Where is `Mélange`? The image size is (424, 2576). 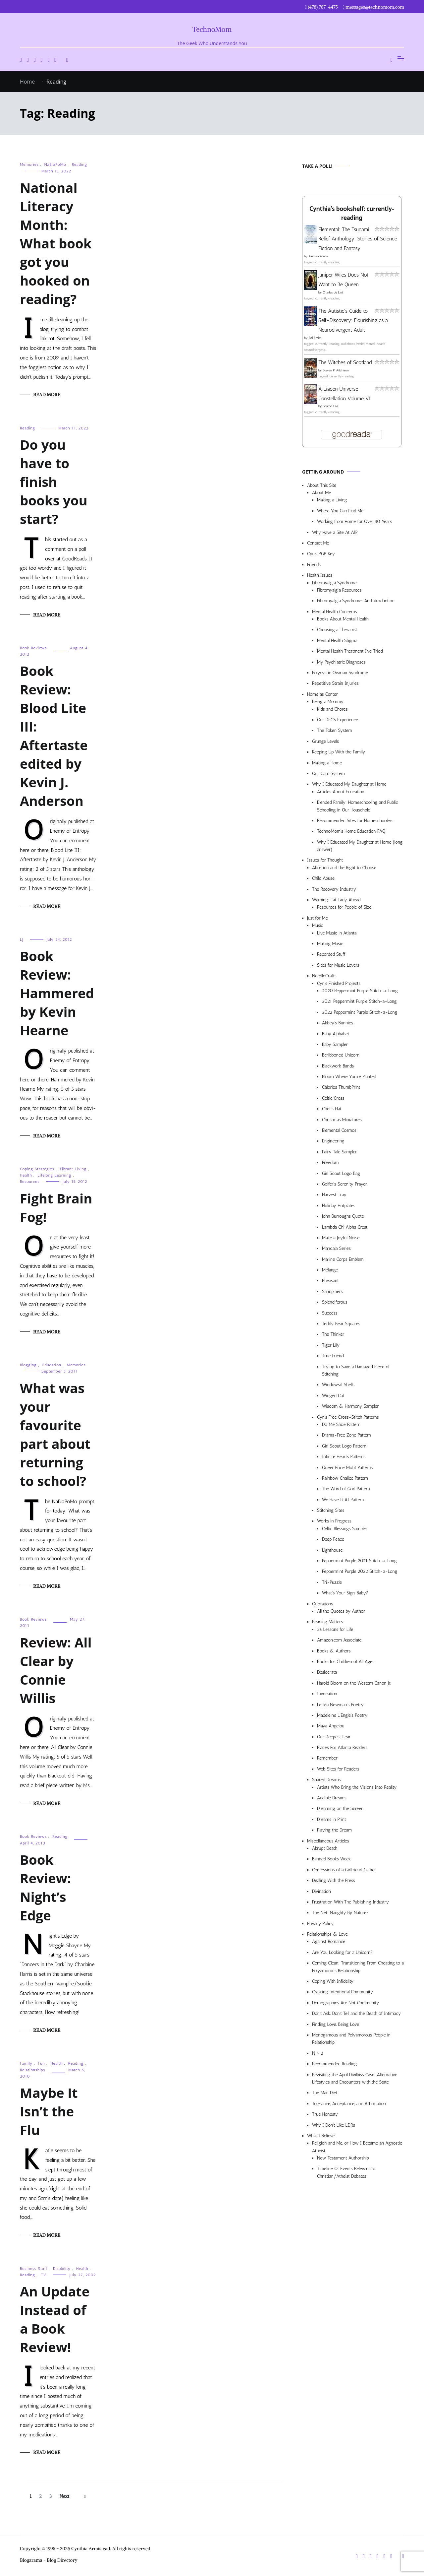
Mélange is located at coordinates (330, 1270).